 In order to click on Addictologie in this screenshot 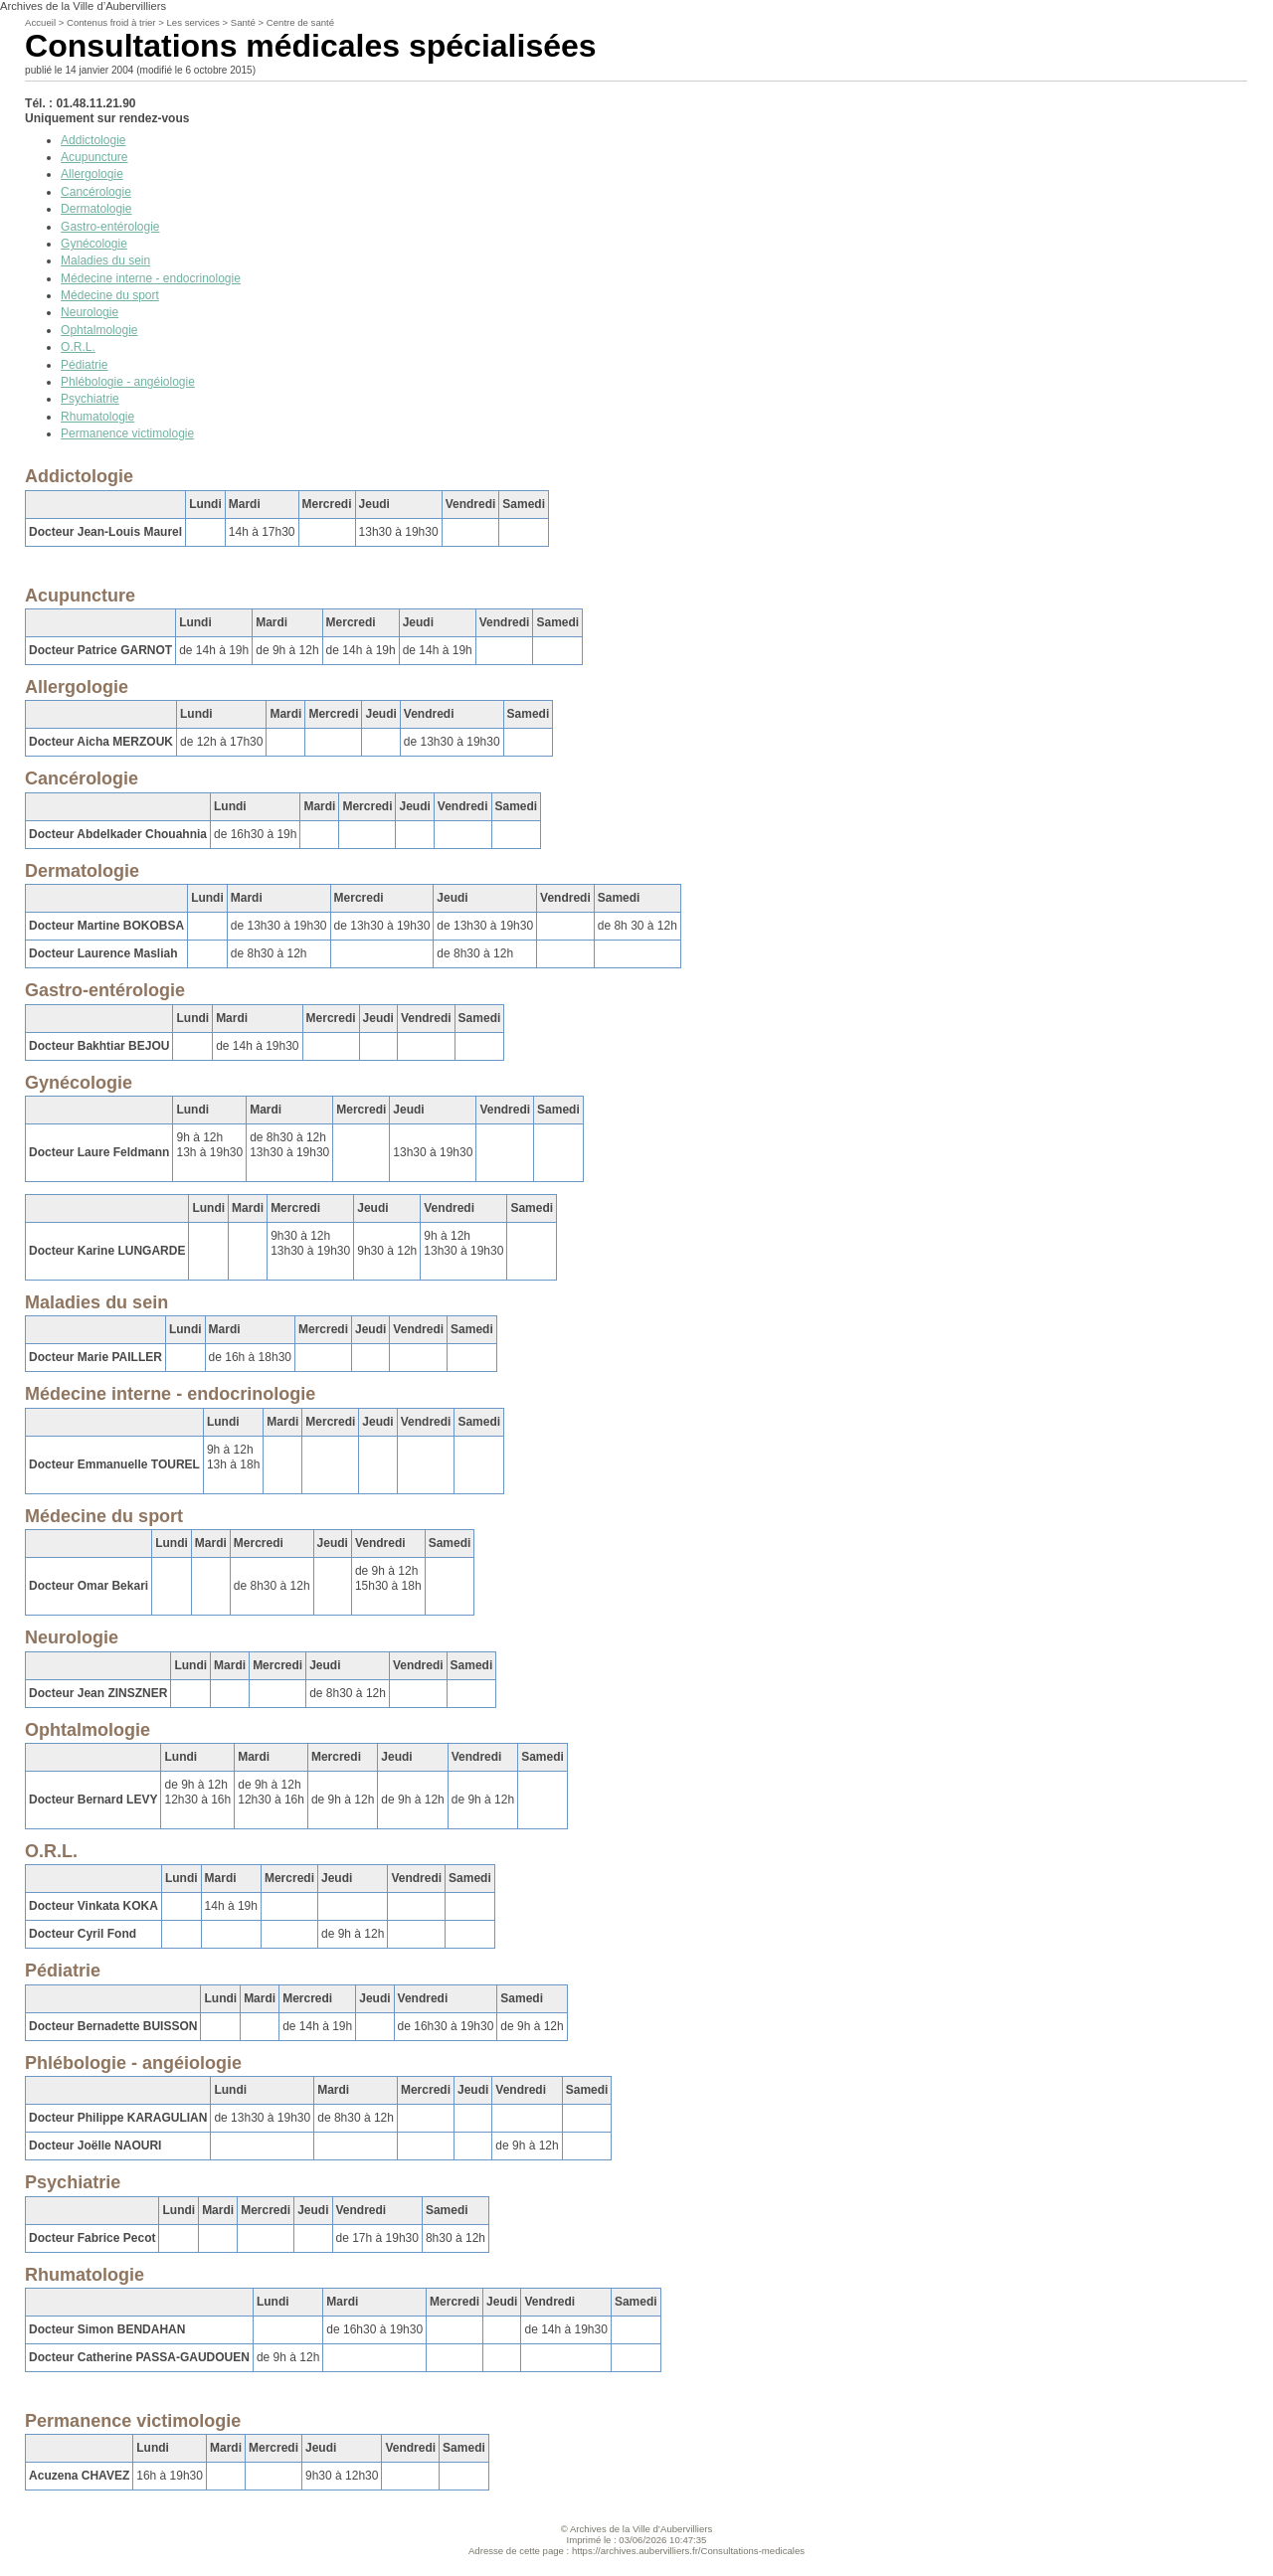, I will do `click(93, 140)`.